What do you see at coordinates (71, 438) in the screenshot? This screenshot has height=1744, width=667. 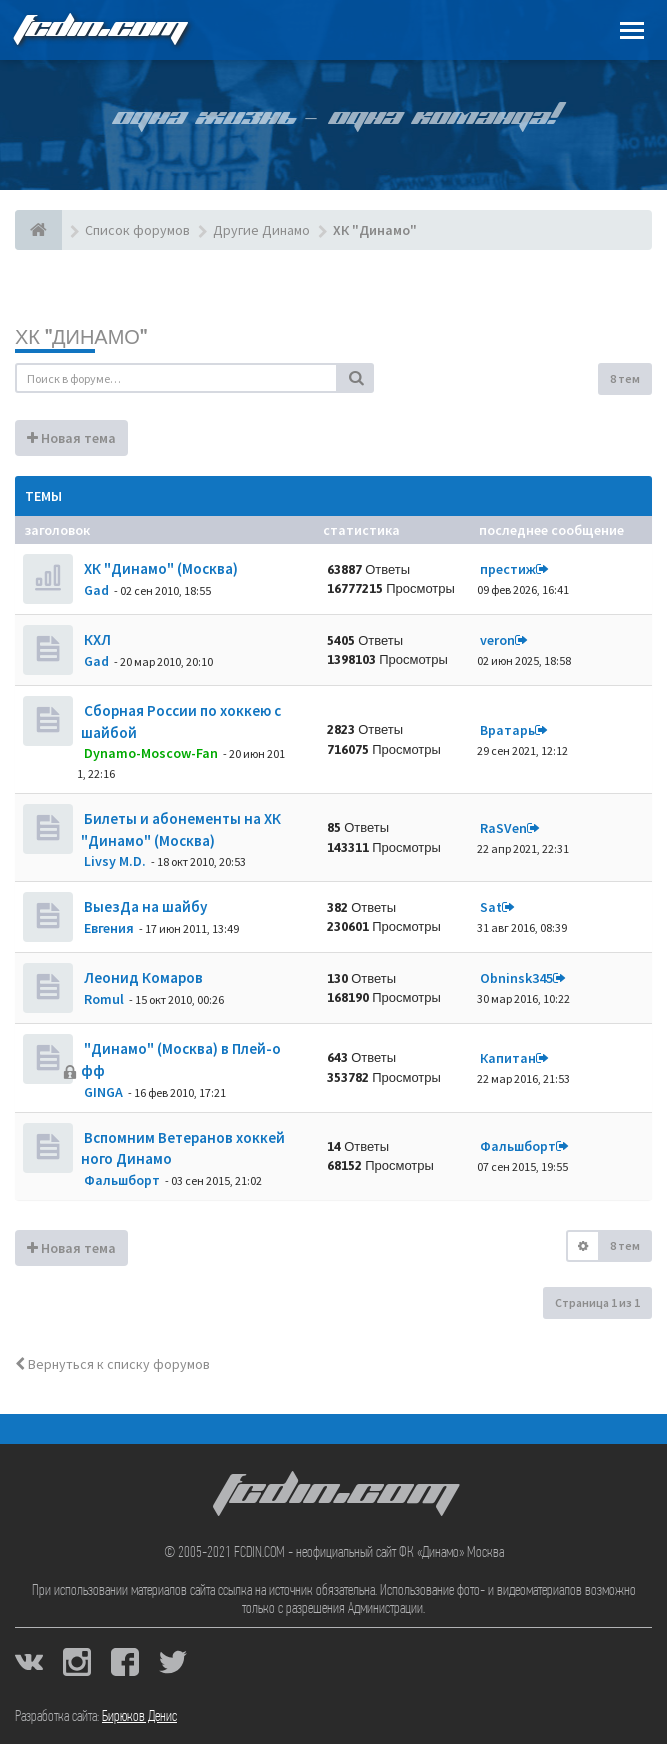 I see `Новая тема [button]` at bounding box center [71, 438].